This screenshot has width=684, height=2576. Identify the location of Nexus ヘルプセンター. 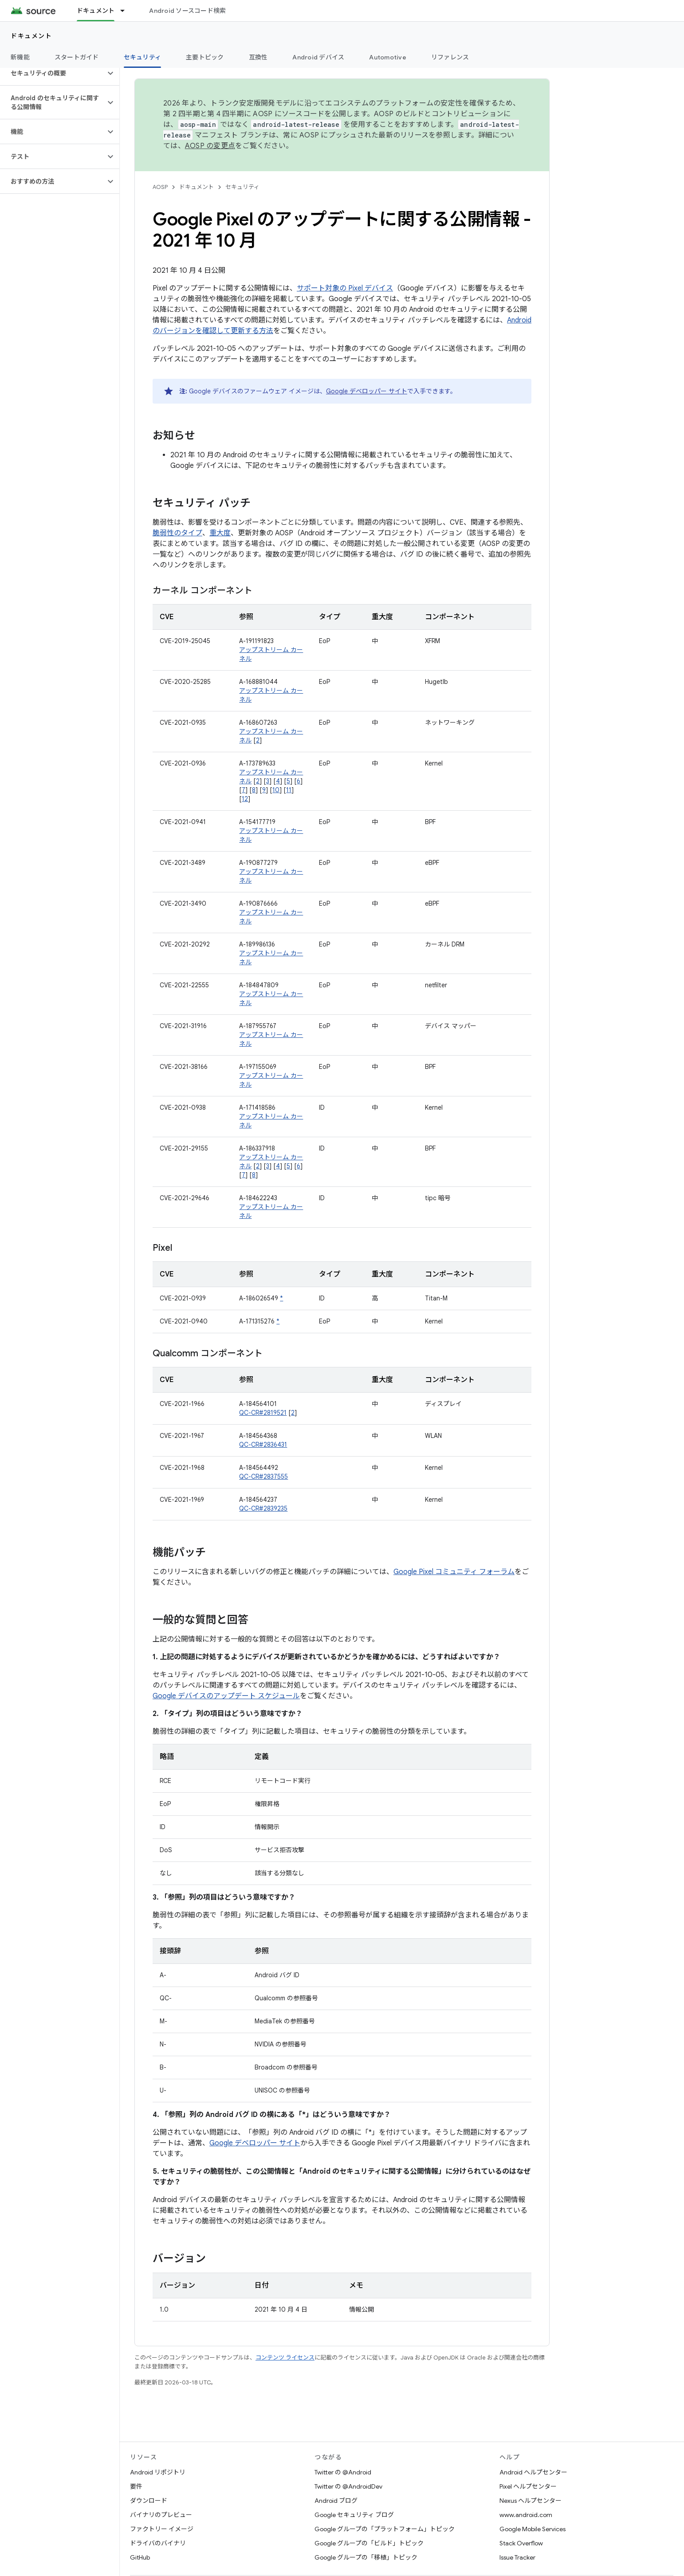
(530, 2501).